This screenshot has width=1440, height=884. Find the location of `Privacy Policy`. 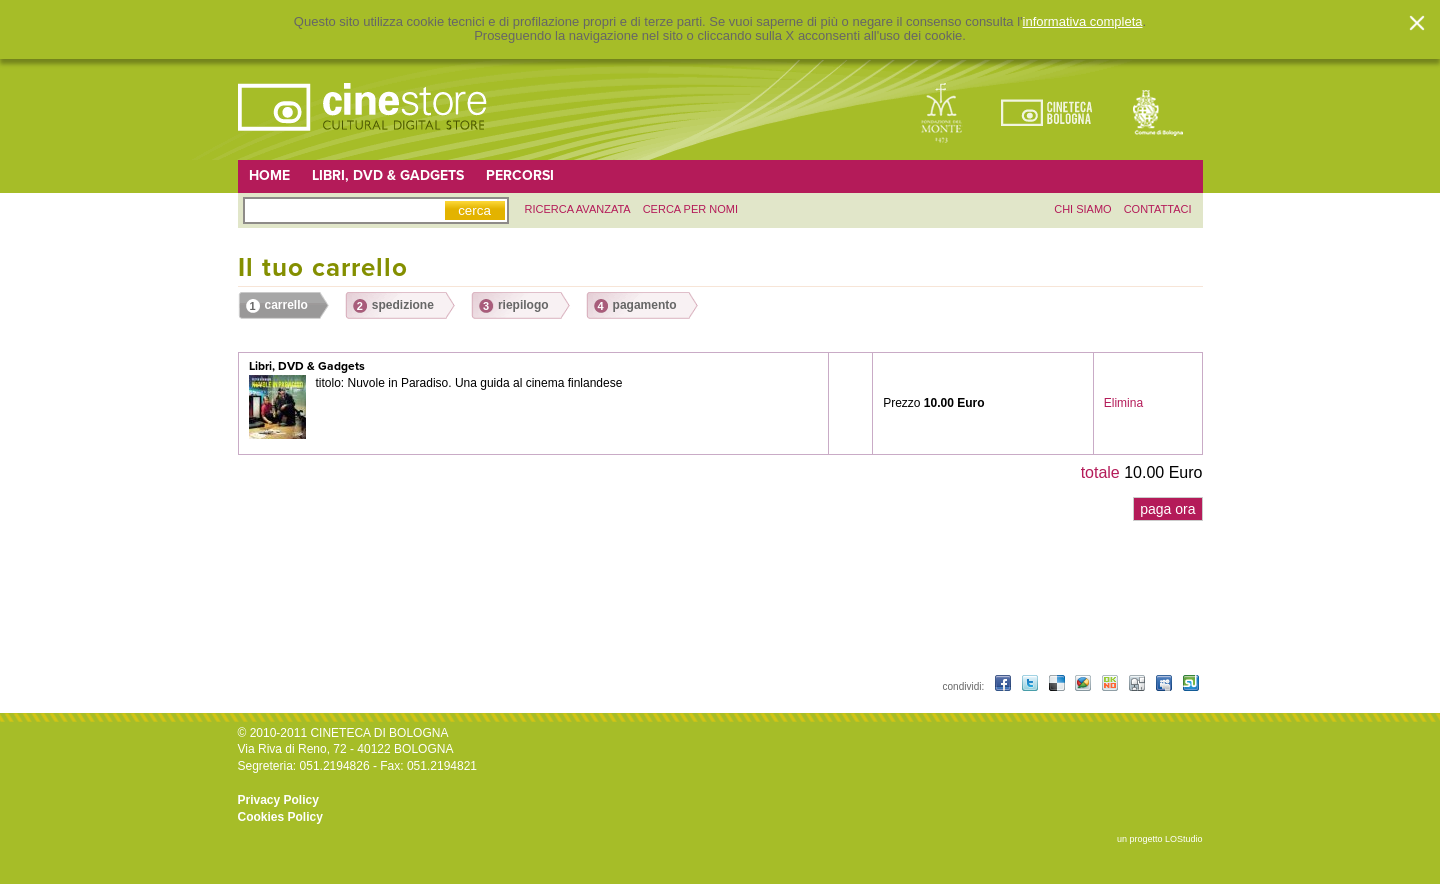

Privacy Policy is located at coordinates (278, 800).